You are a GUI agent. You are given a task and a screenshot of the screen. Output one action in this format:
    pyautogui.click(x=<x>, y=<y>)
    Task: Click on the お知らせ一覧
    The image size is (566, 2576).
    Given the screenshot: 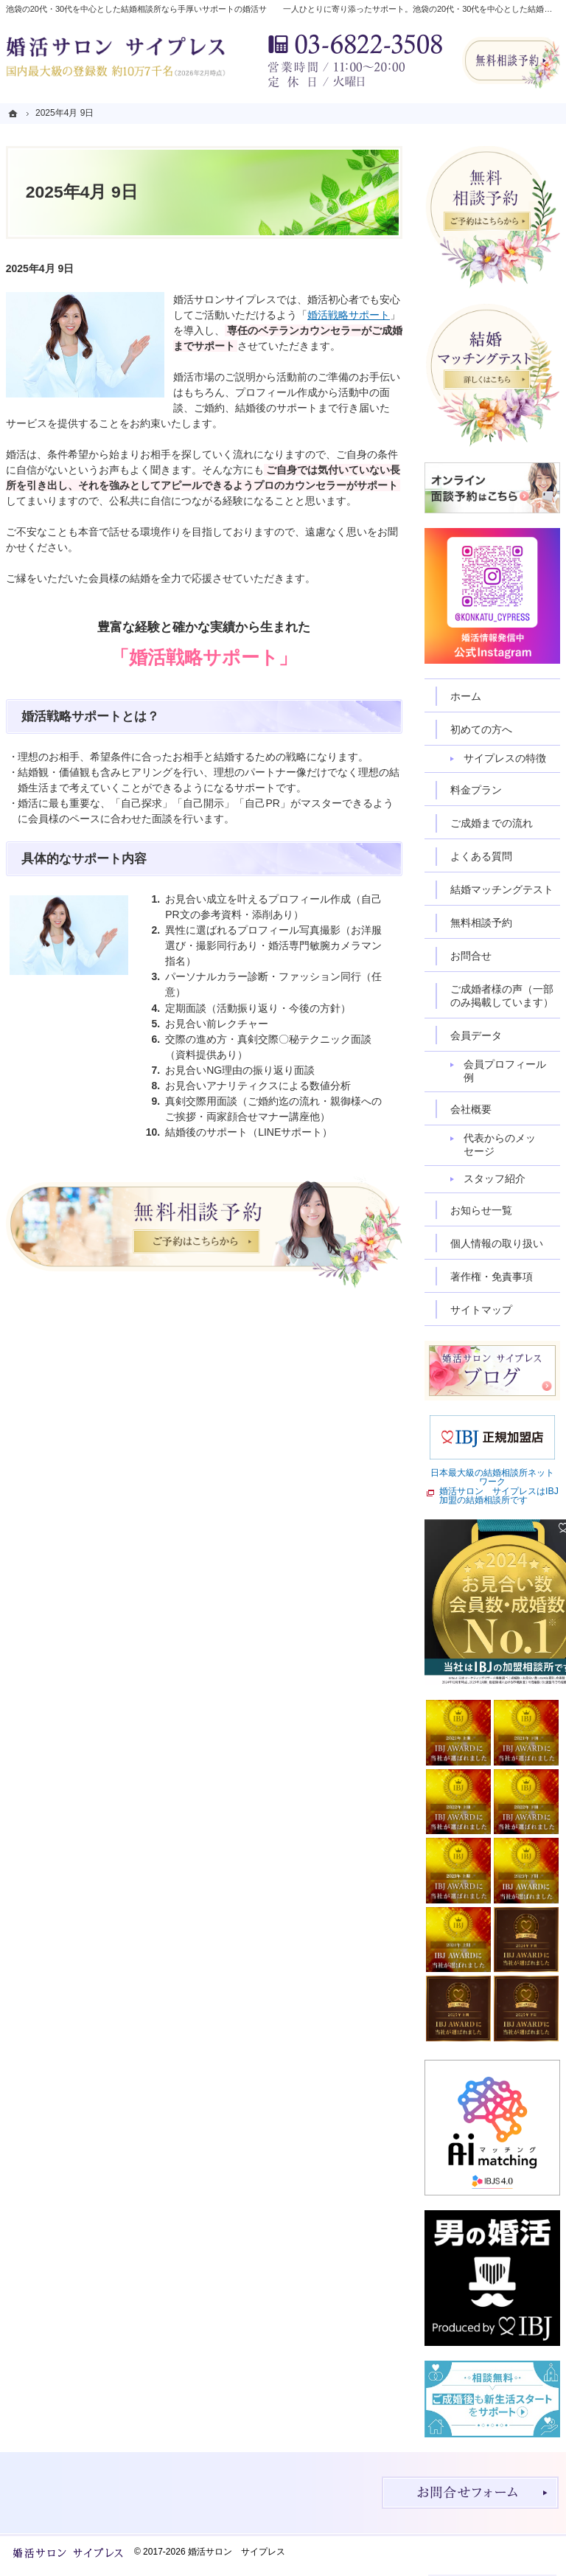 What is the action you would take?
    pyautogui.click(x=481, y=1210)
    